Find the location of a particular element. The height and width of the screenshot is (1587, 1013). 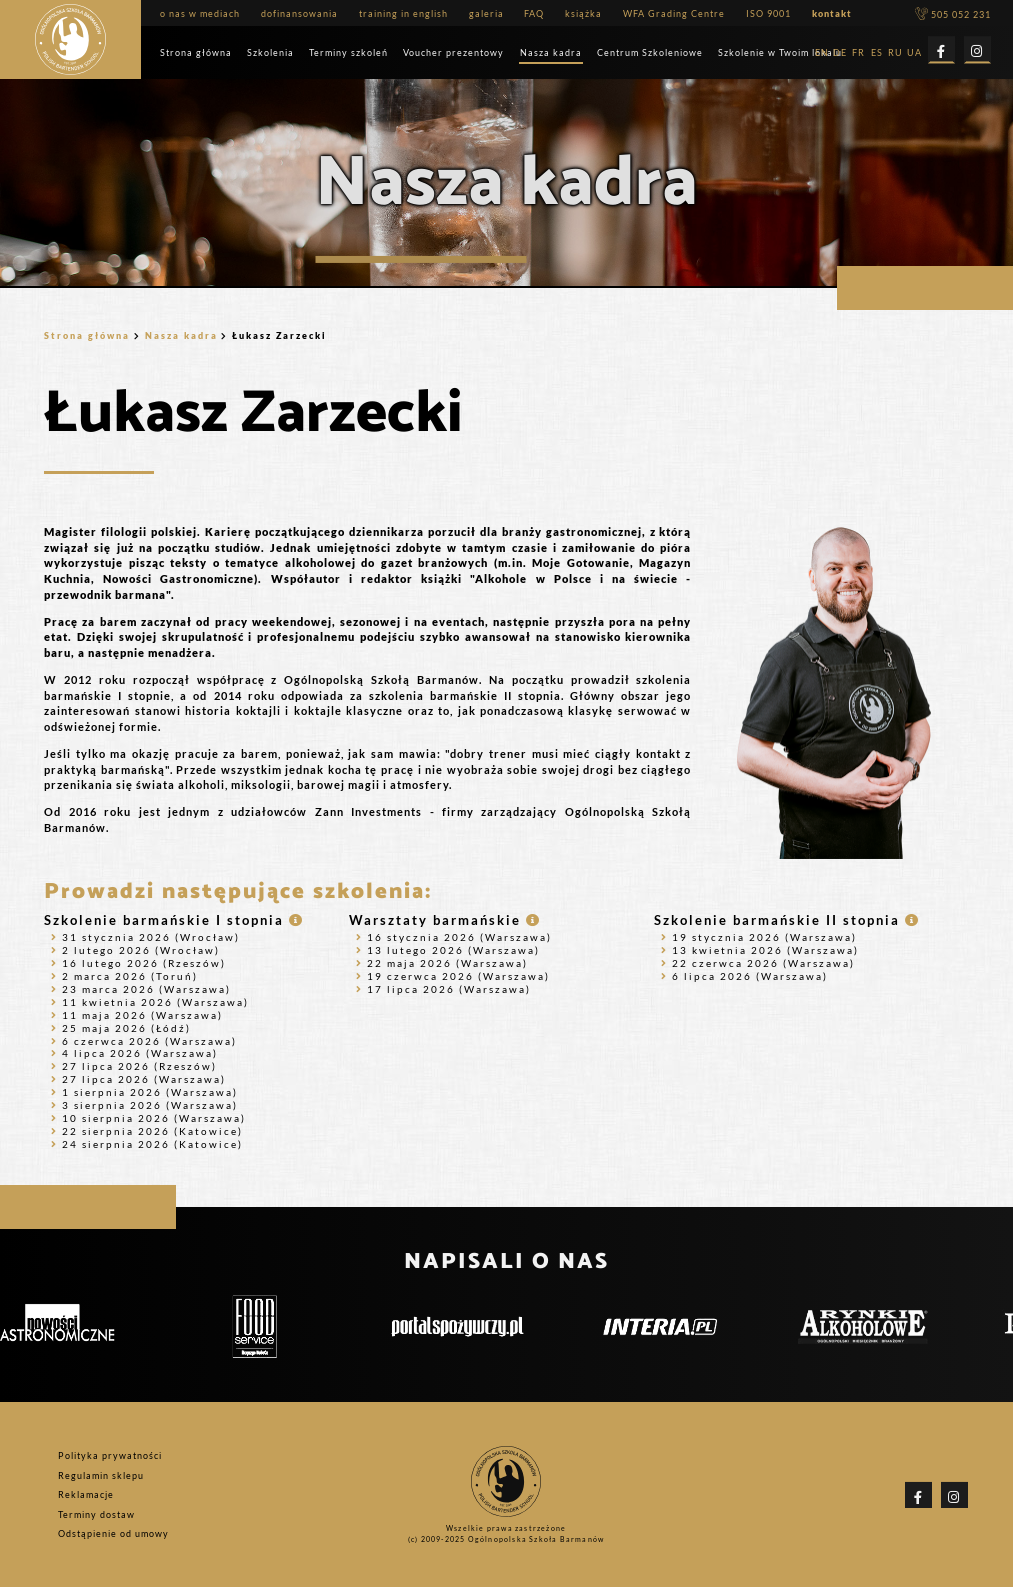

19 czerwca 2026 (Warszawa) is located at coordinates (453, 976).